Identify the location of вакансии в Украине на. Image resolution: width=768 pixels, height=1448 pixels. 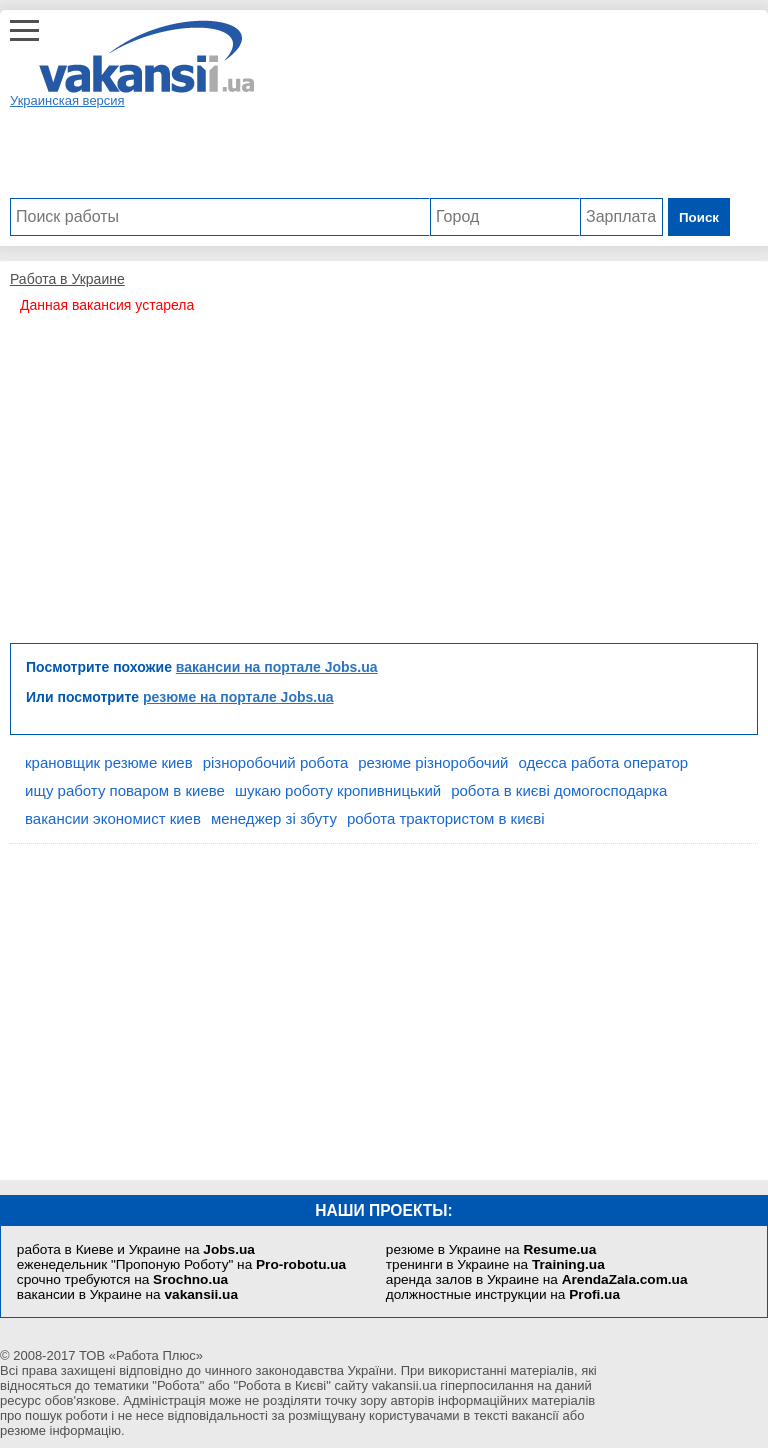
(127, 1294).